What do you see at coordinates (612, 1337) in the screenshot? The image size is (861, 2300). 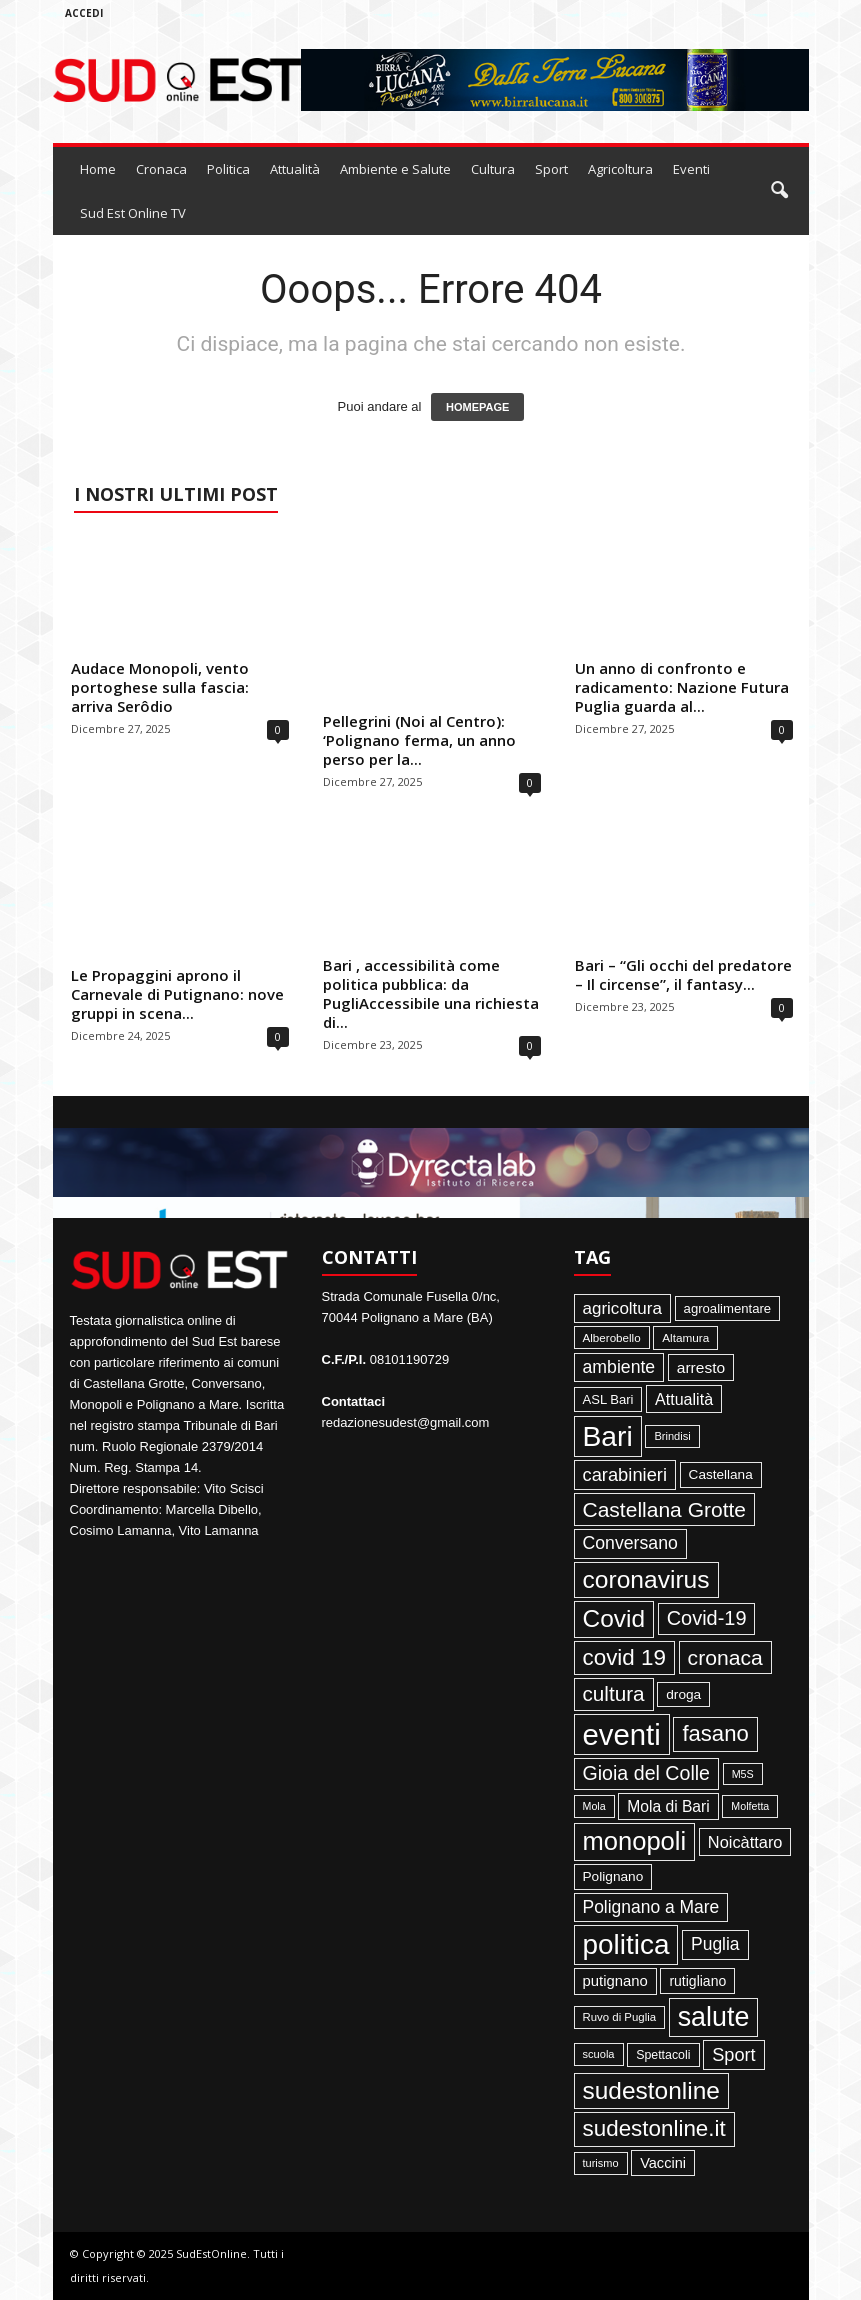 I see `Alberobello [Alberobello (41 elementi)]` at bounding box center [612, 1337].